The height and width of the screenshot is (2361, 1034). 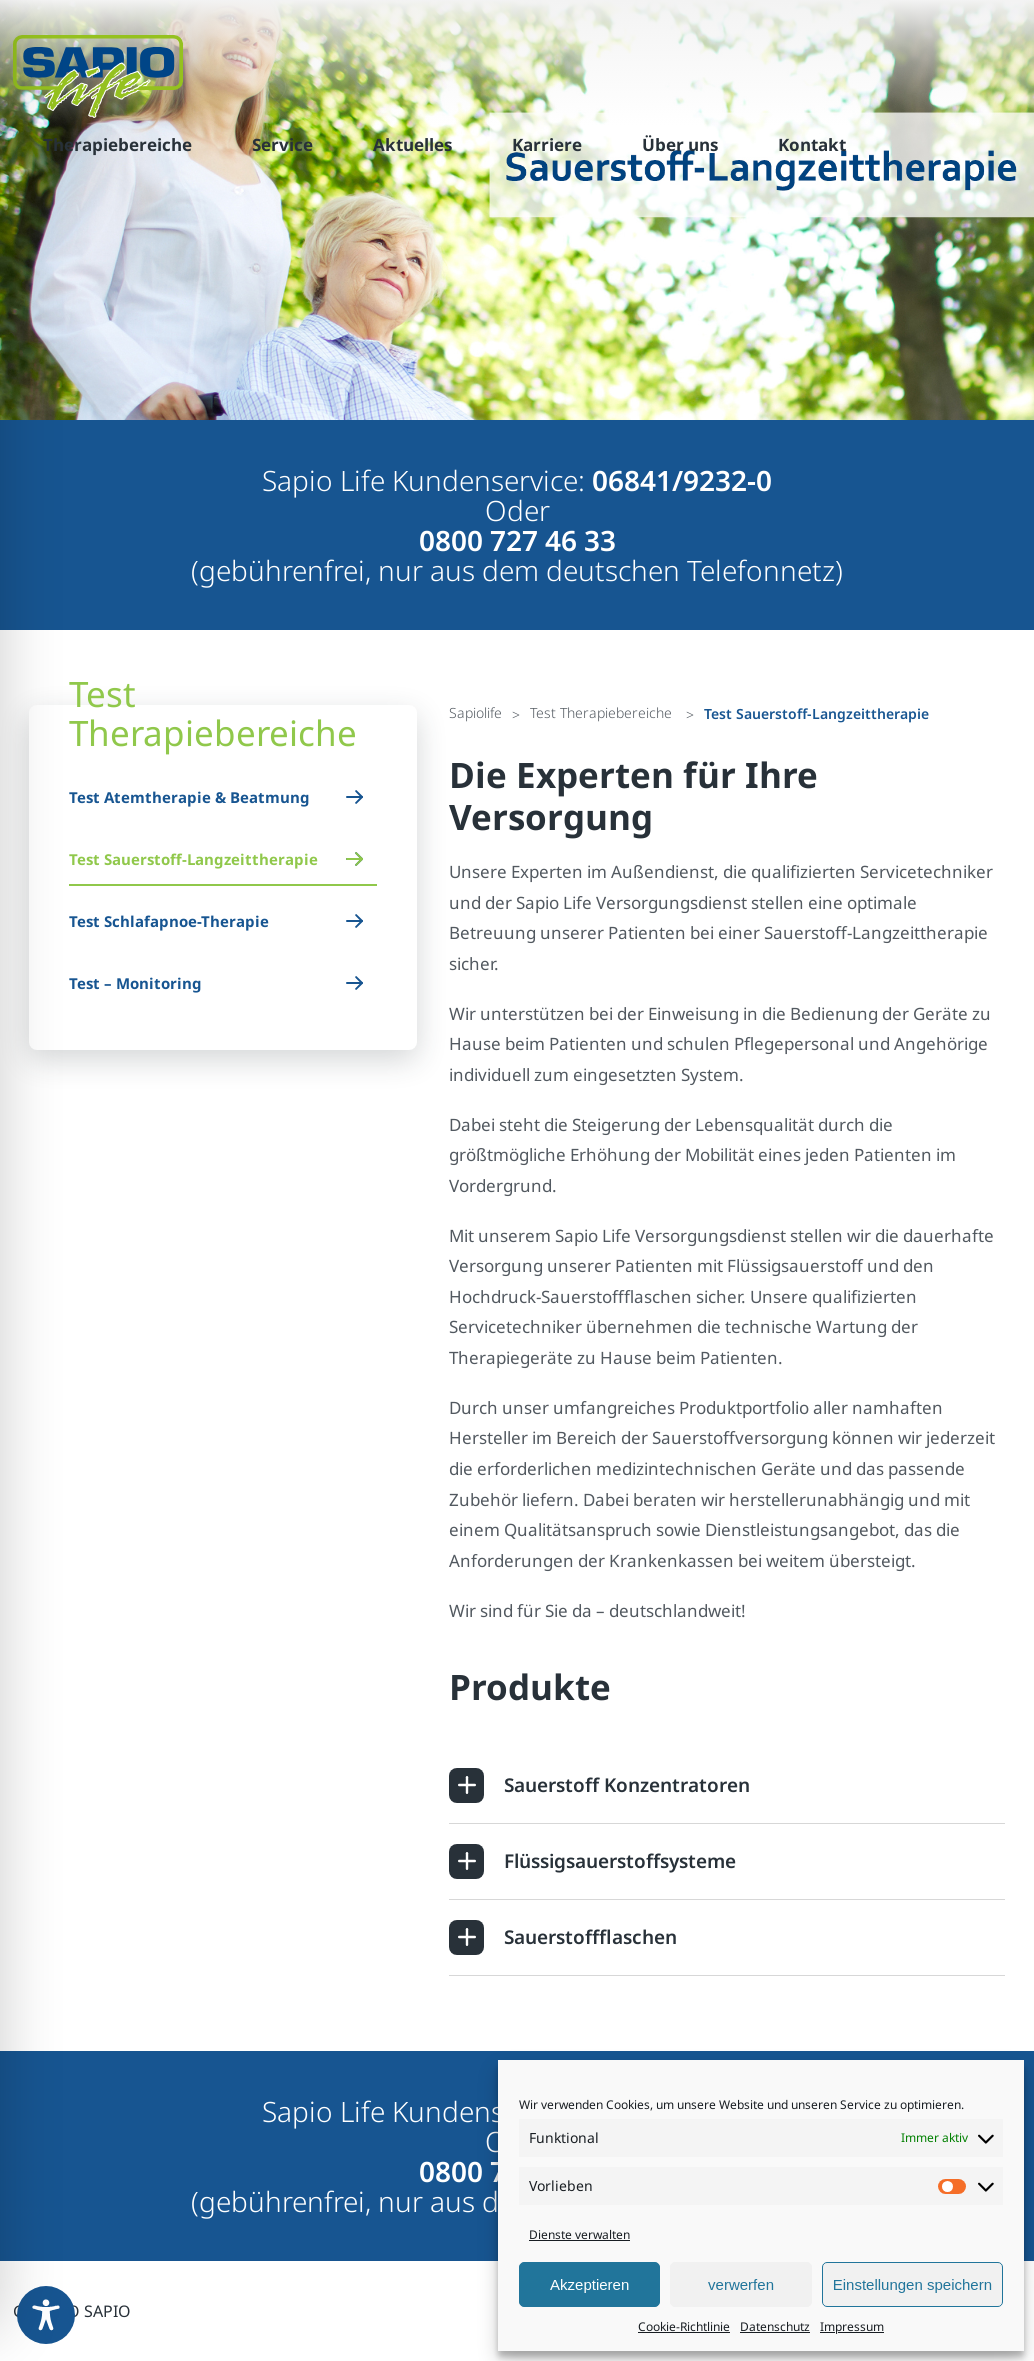 What do you see at coordinates (117, 144) in the screenshot?
I see `Therapiebereiche` at bounding box center [117, 144].